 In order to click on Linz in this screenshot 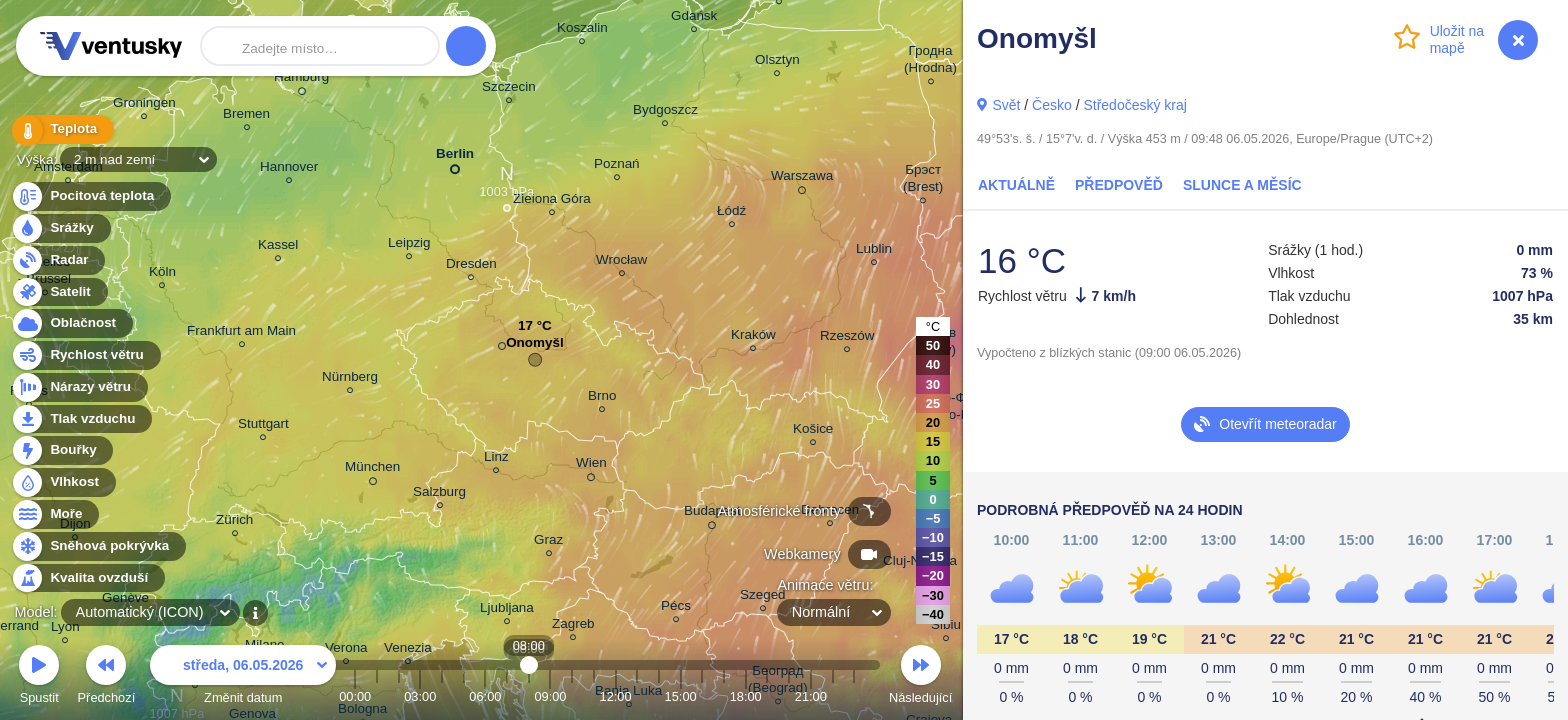, I will do `click(496, 459)`.